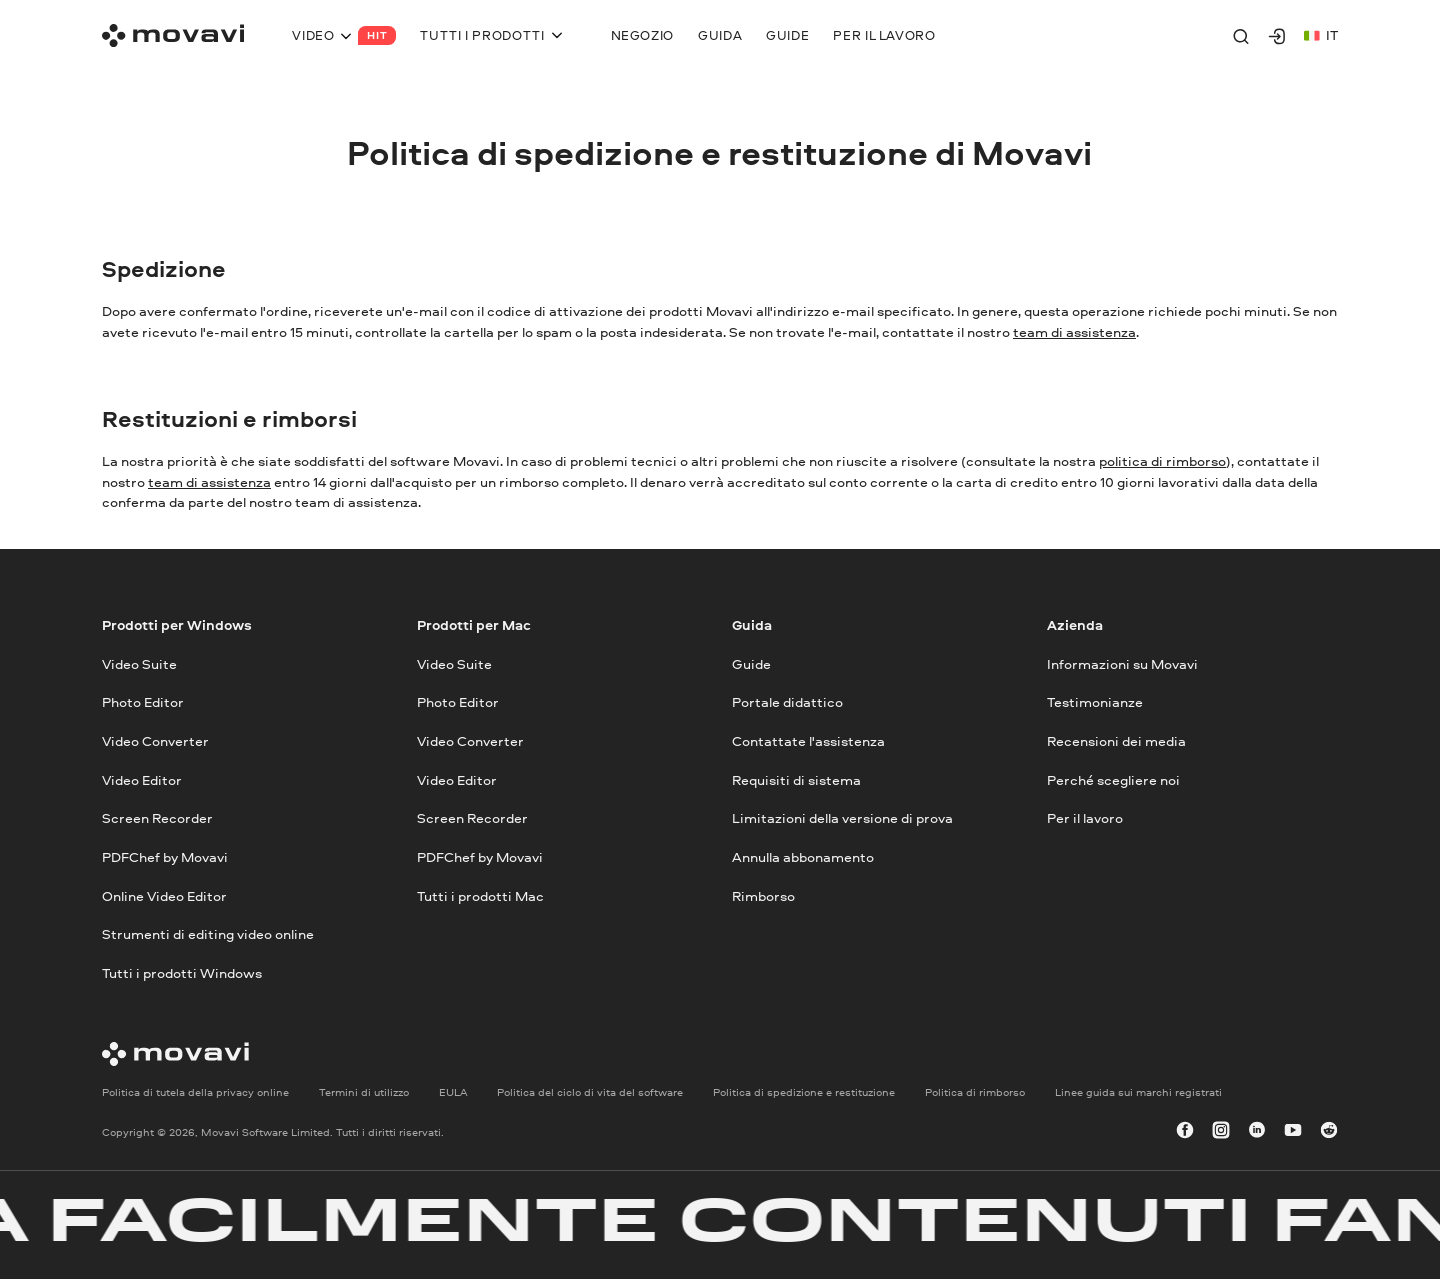  What do you see at coordinates (182, 972) in the screenshot?
I see `Tutti i prodotti Windows` at bounding box center [182, 972].